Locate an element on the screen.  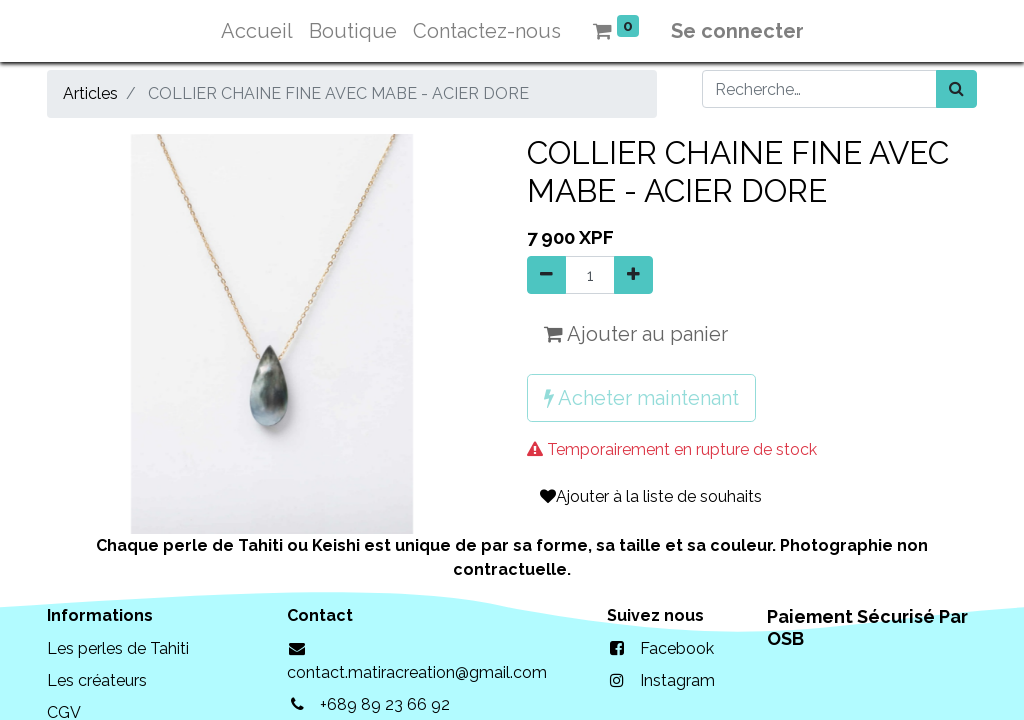
+689 89 23 66 92 is located at coordinates (385, 704).